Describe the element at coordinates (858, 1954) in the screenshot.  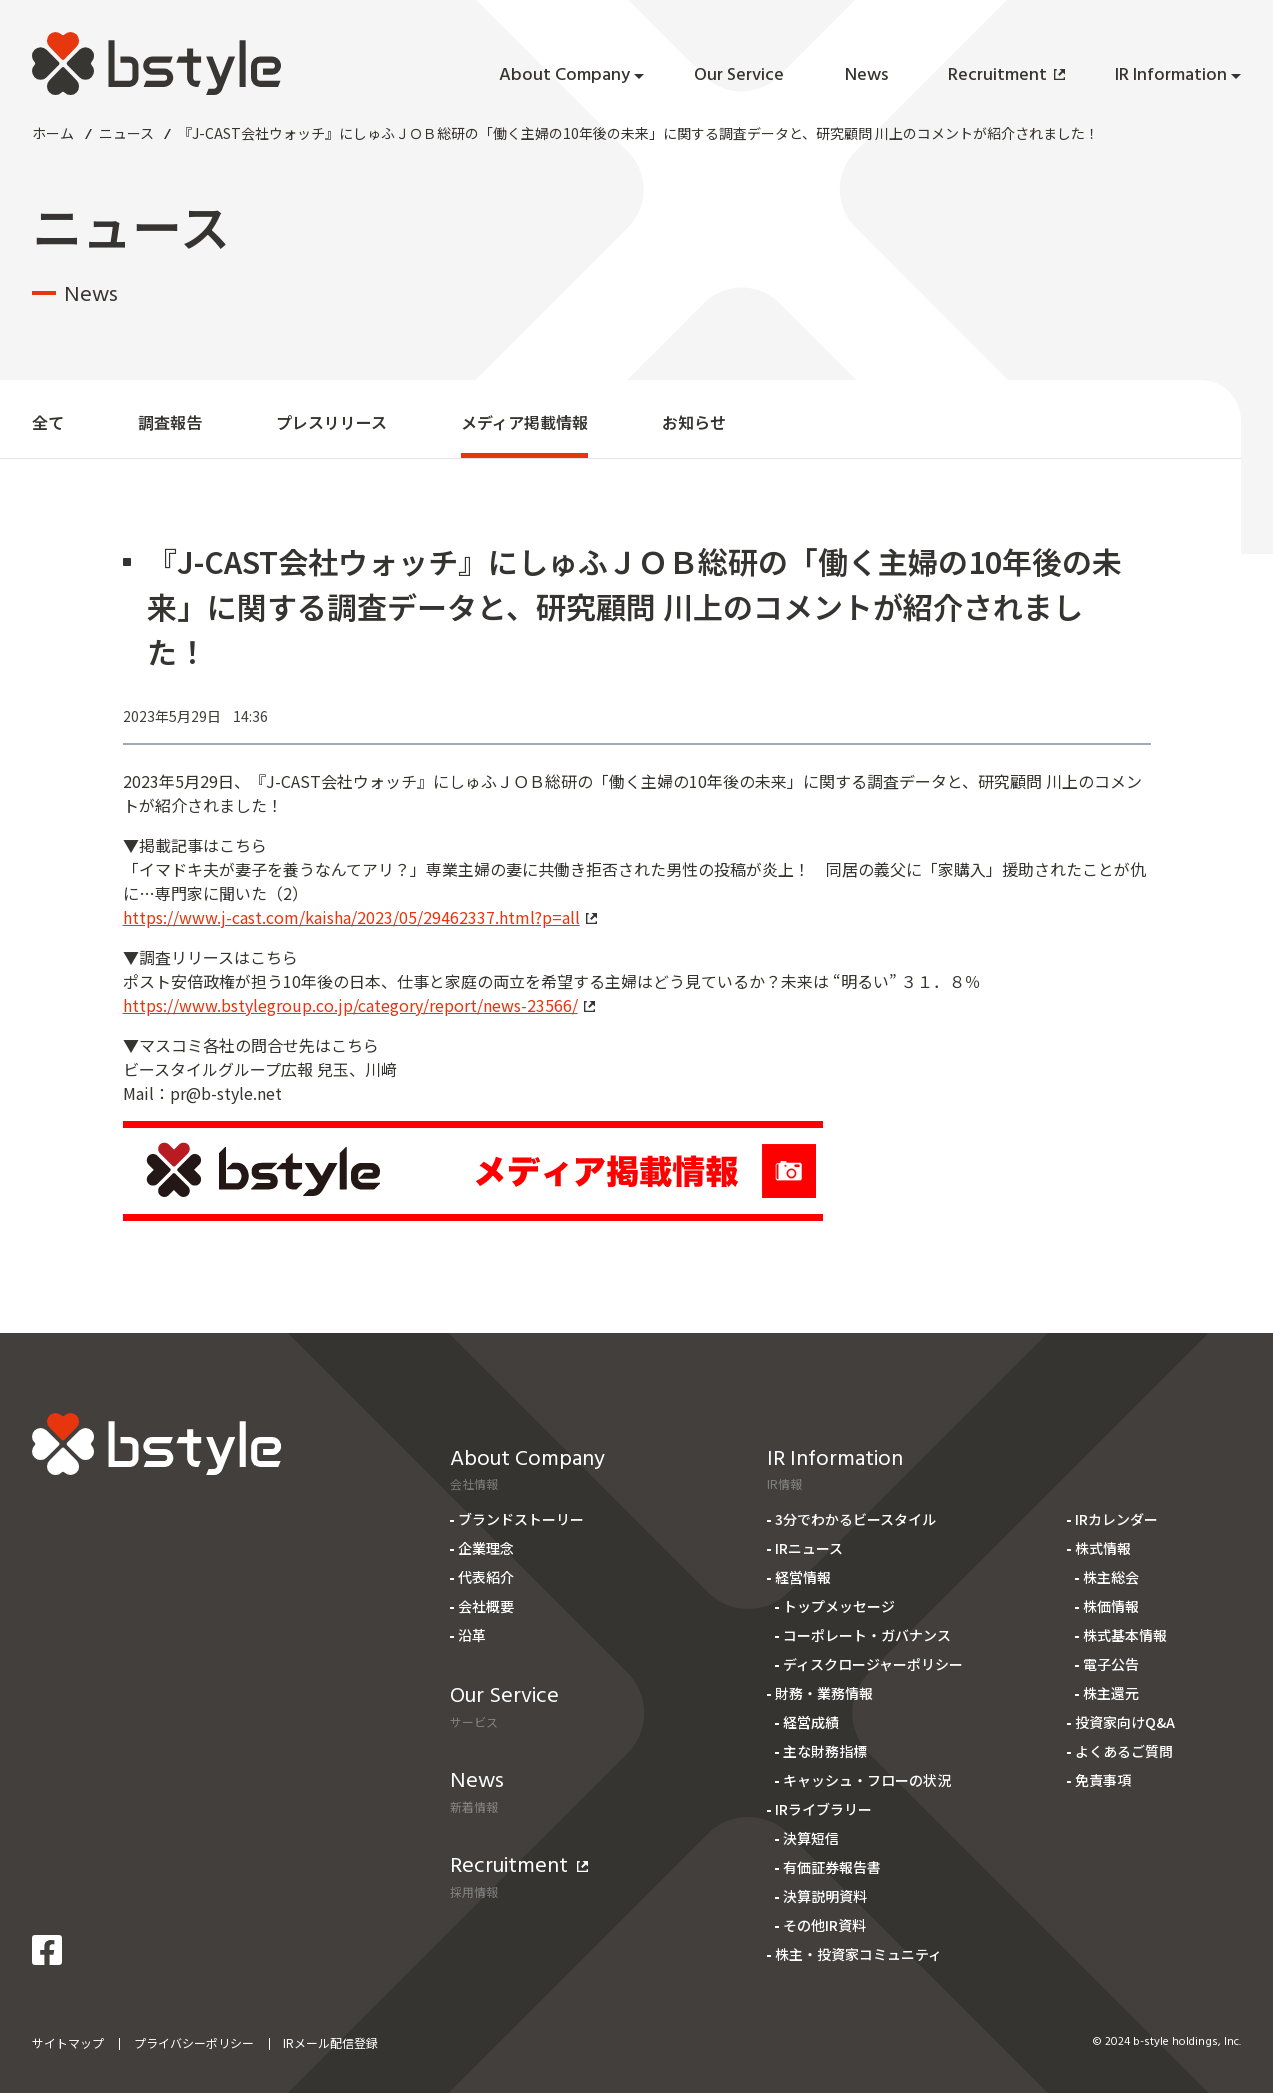
I see `株主・投資家コミュニティ` at that location.